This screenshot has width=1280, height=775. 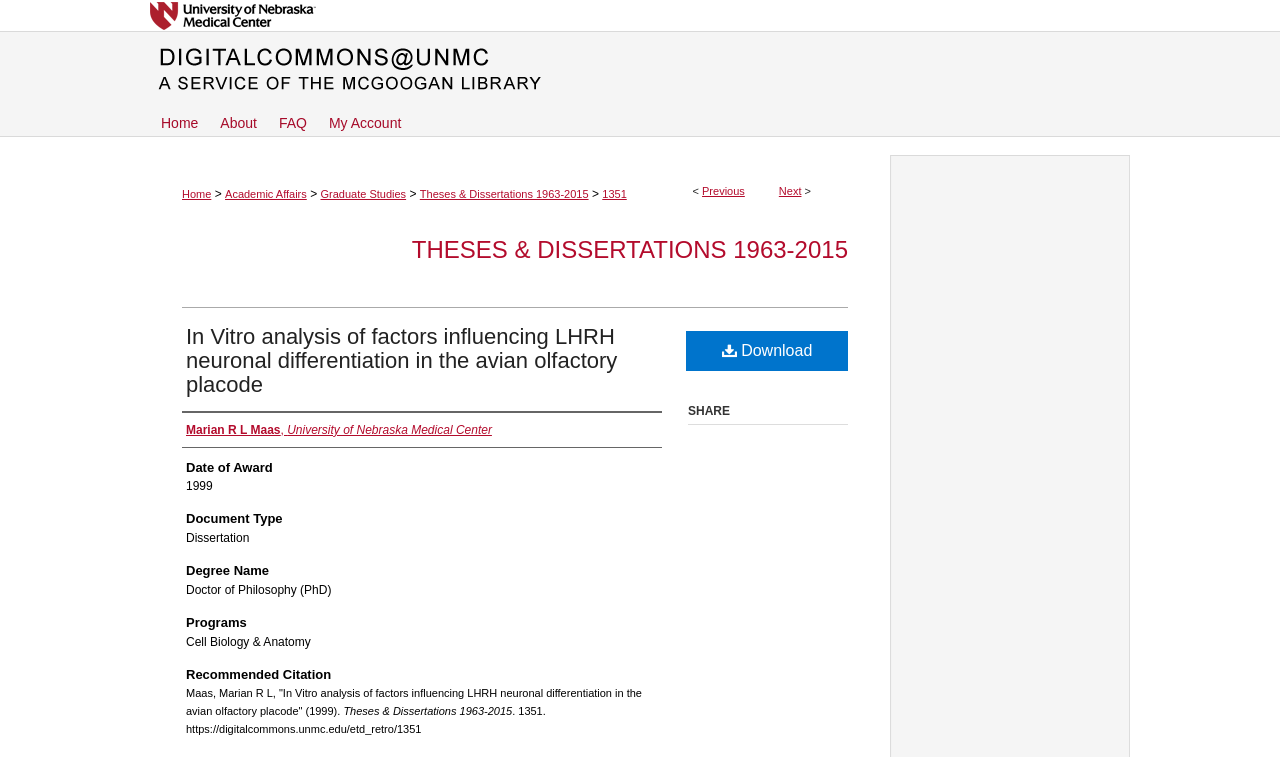 I want to click on Home, so click(x=196, y=194).